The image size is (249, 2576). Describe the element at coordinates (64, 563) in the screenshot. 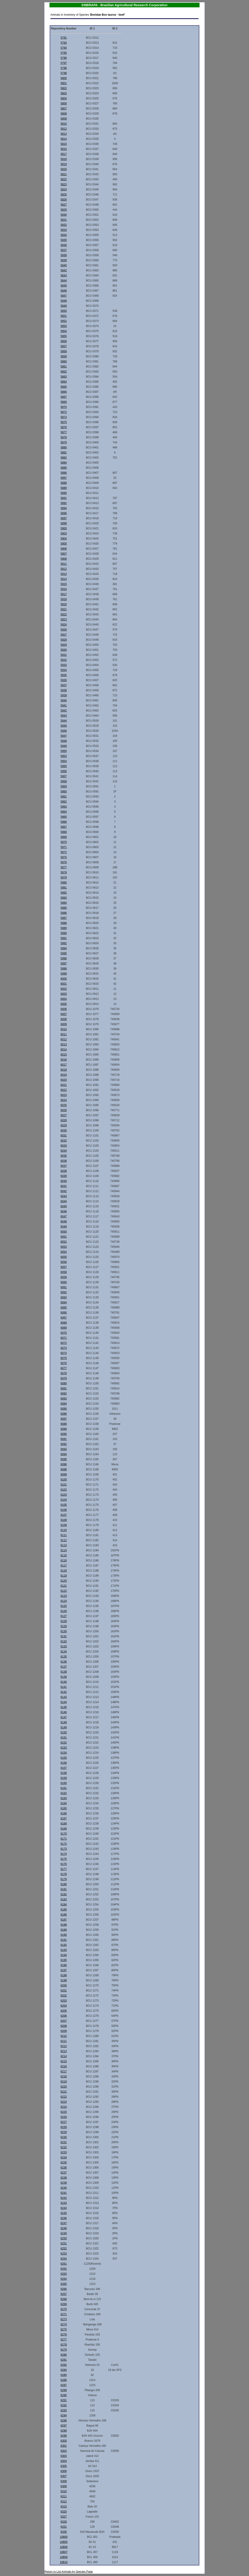

I see `5911` at that location.